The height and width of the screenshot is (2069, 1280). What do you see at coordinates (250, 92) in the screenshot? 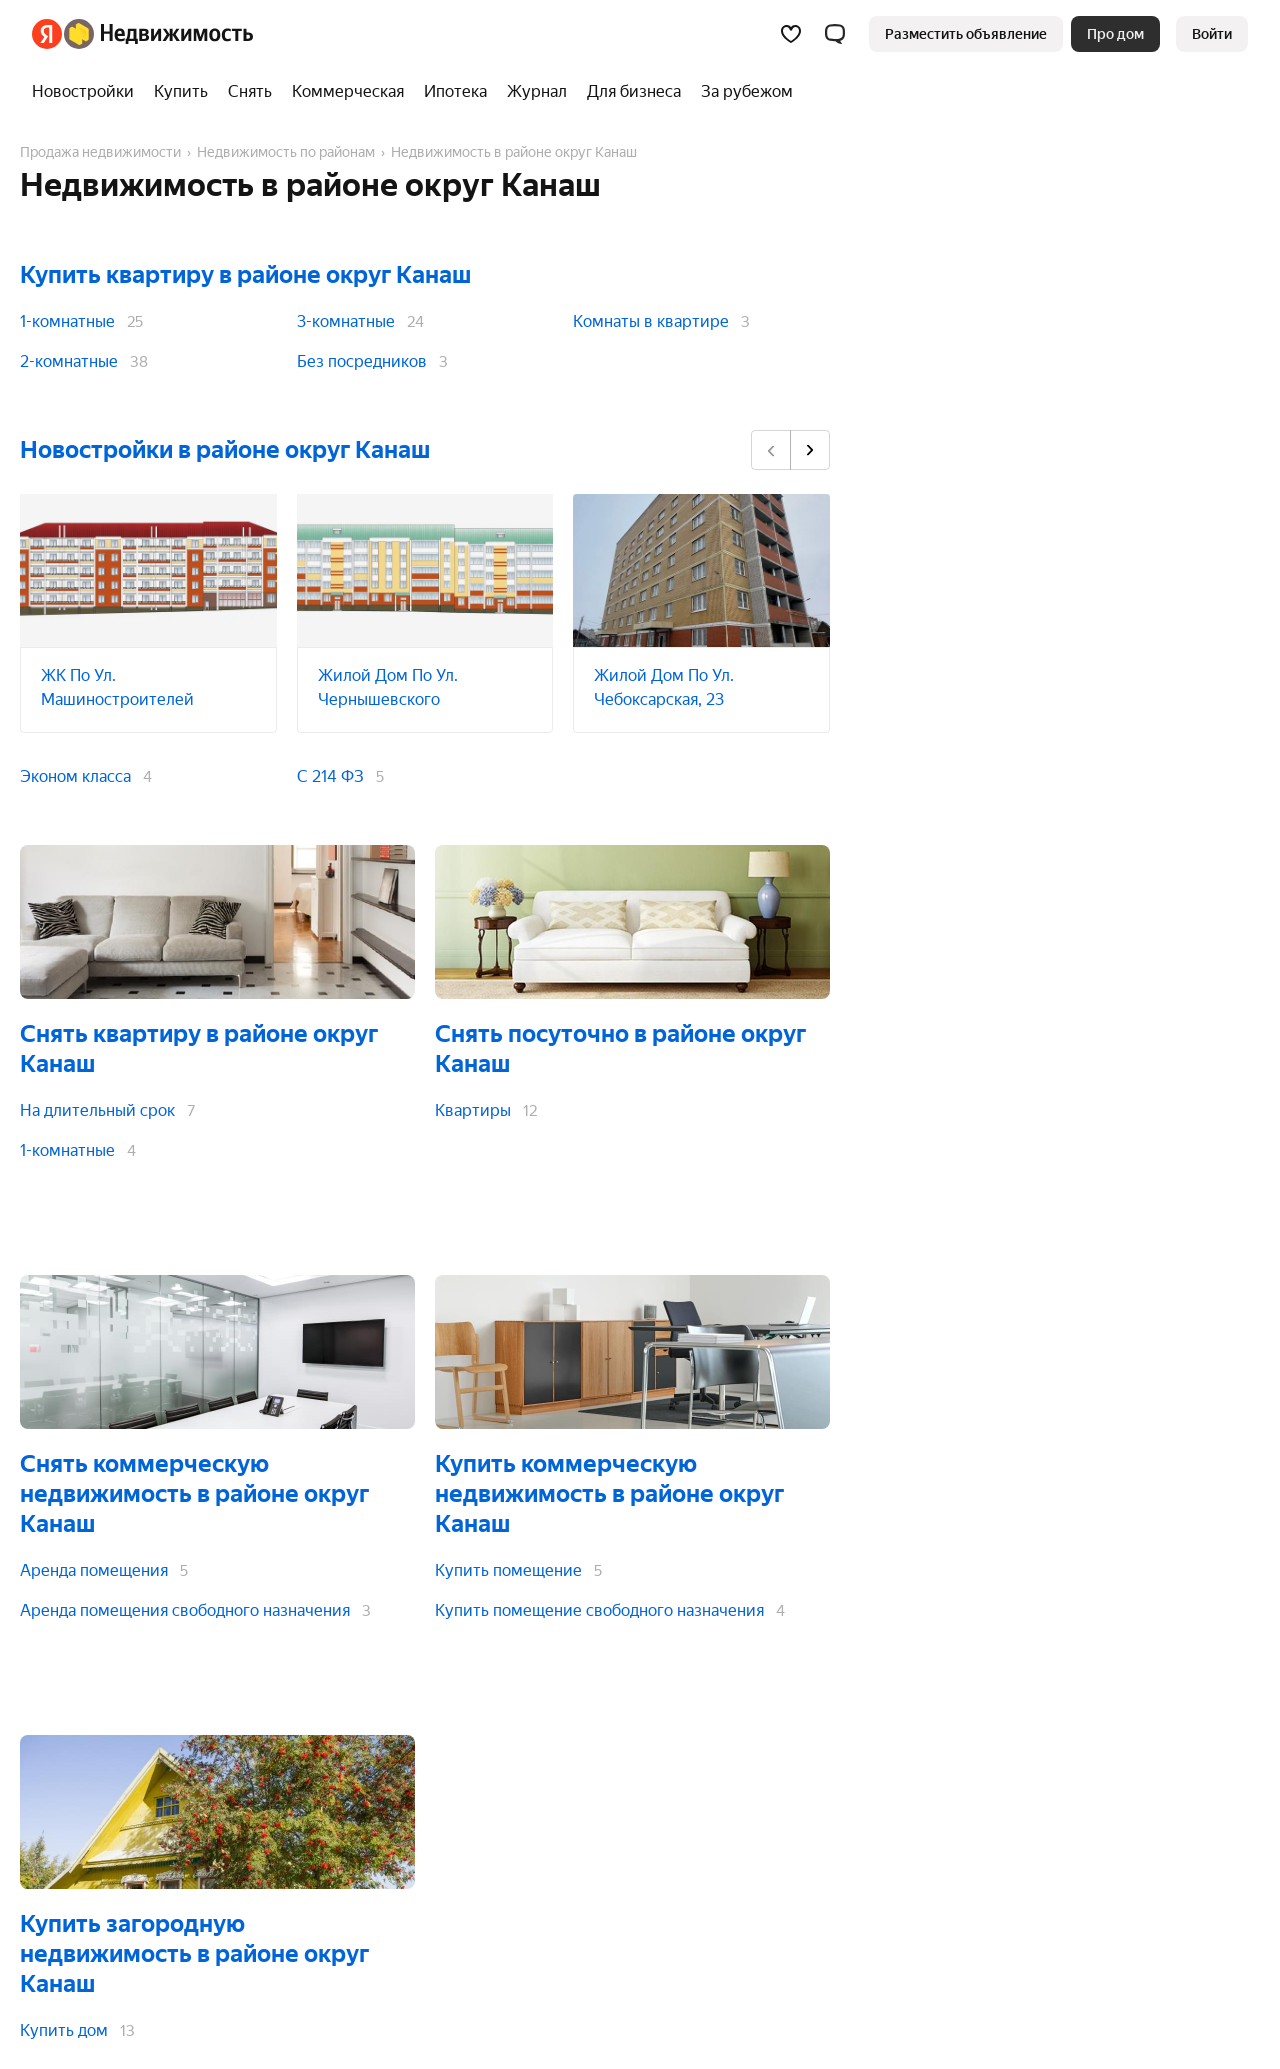
I see `[Снять]` at bounding box center [250, 92].